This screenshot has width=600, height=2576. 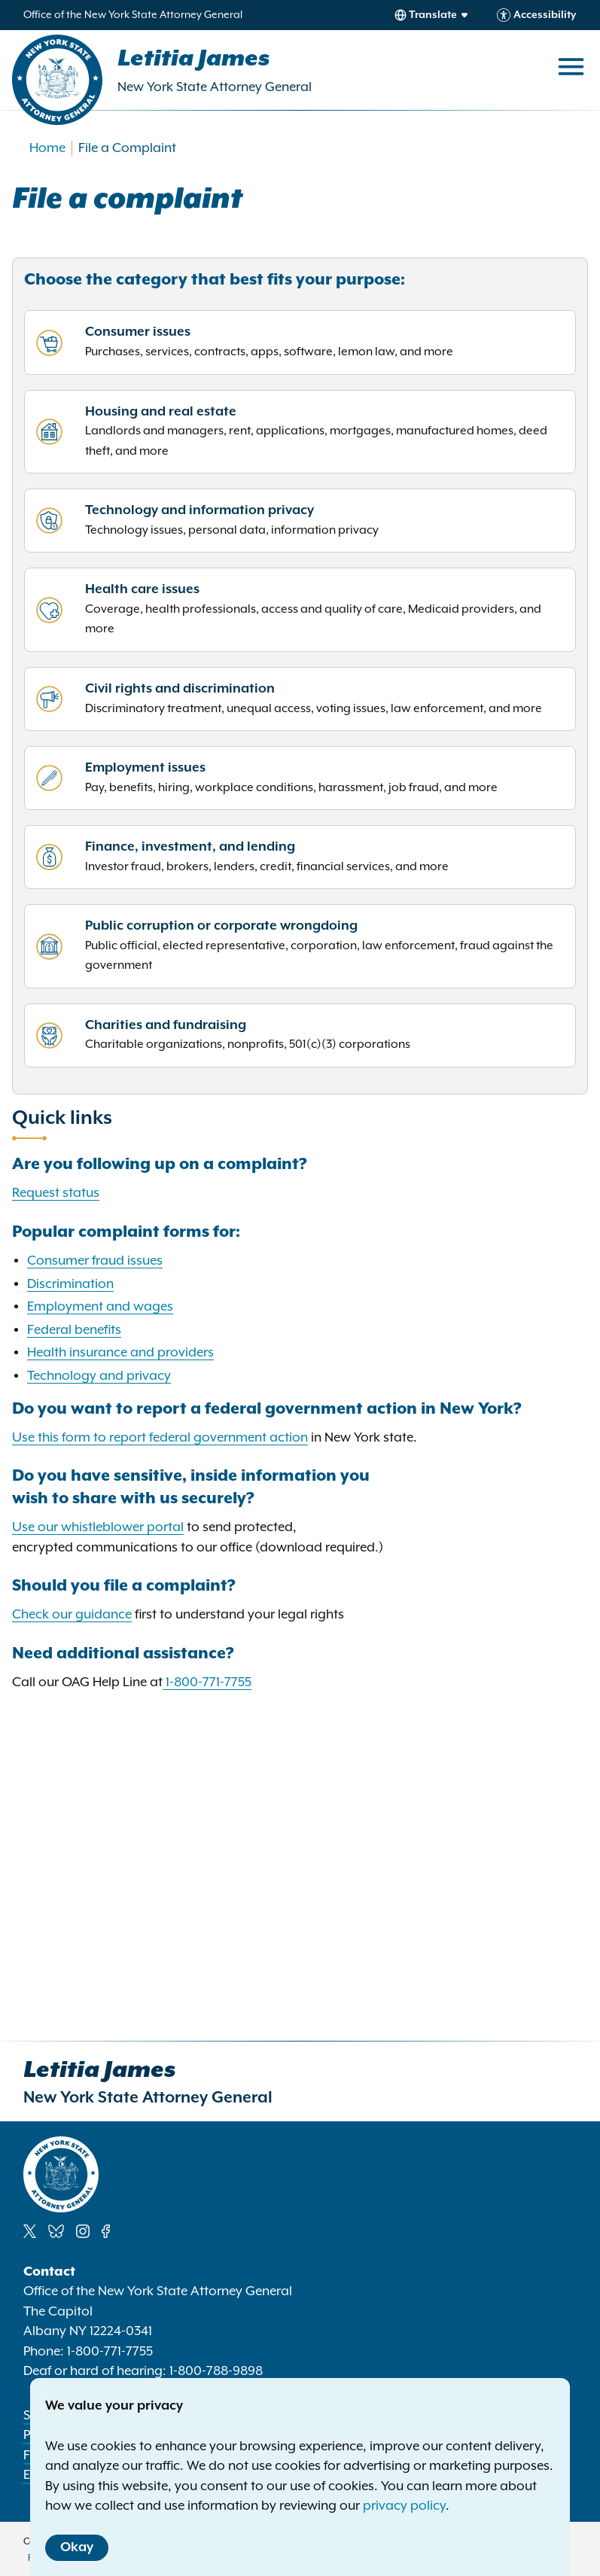 I want to click on Consumer fraud issues, so click(x=95, y=1260).